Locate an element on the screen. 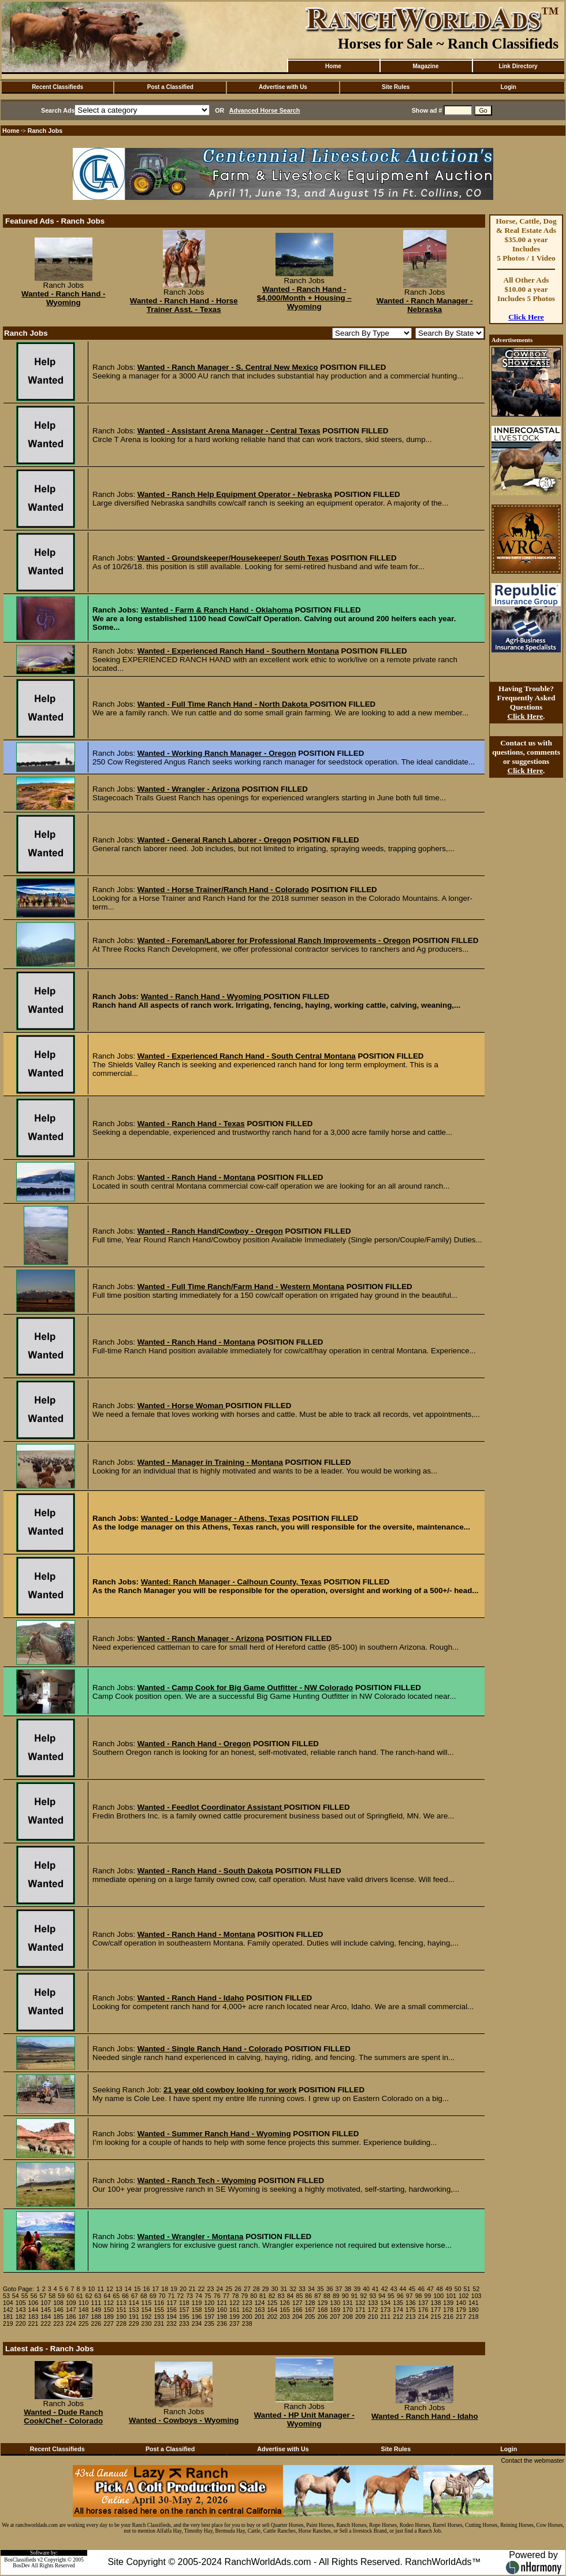 This screenshot has height=2576, width=566. BosDev is located at coordinates (21, 2565).